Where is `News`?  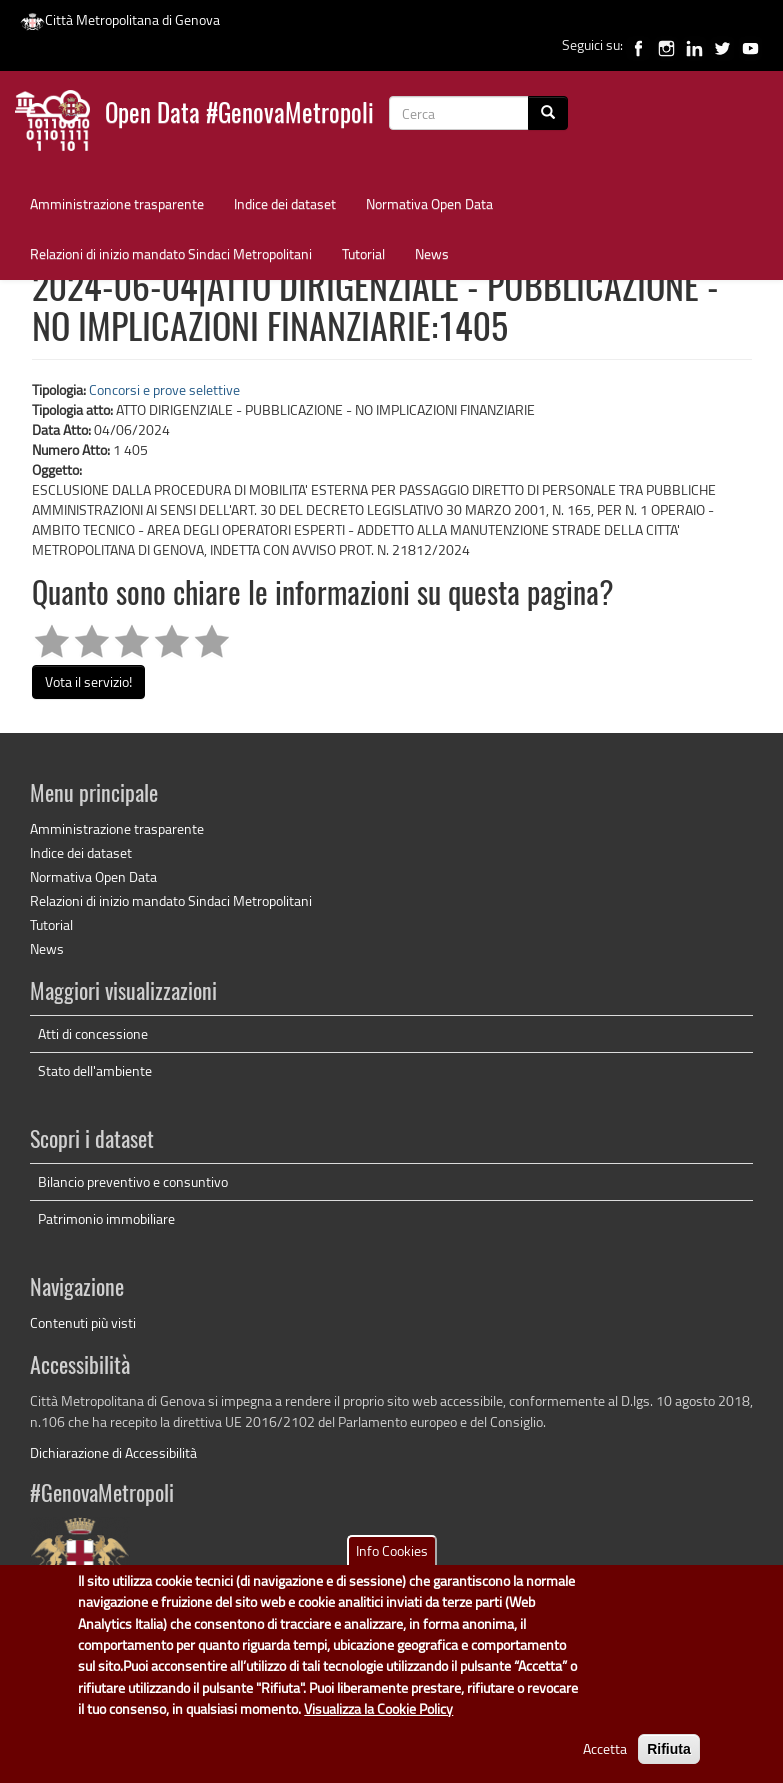
News is located at coordinates (432, 253).